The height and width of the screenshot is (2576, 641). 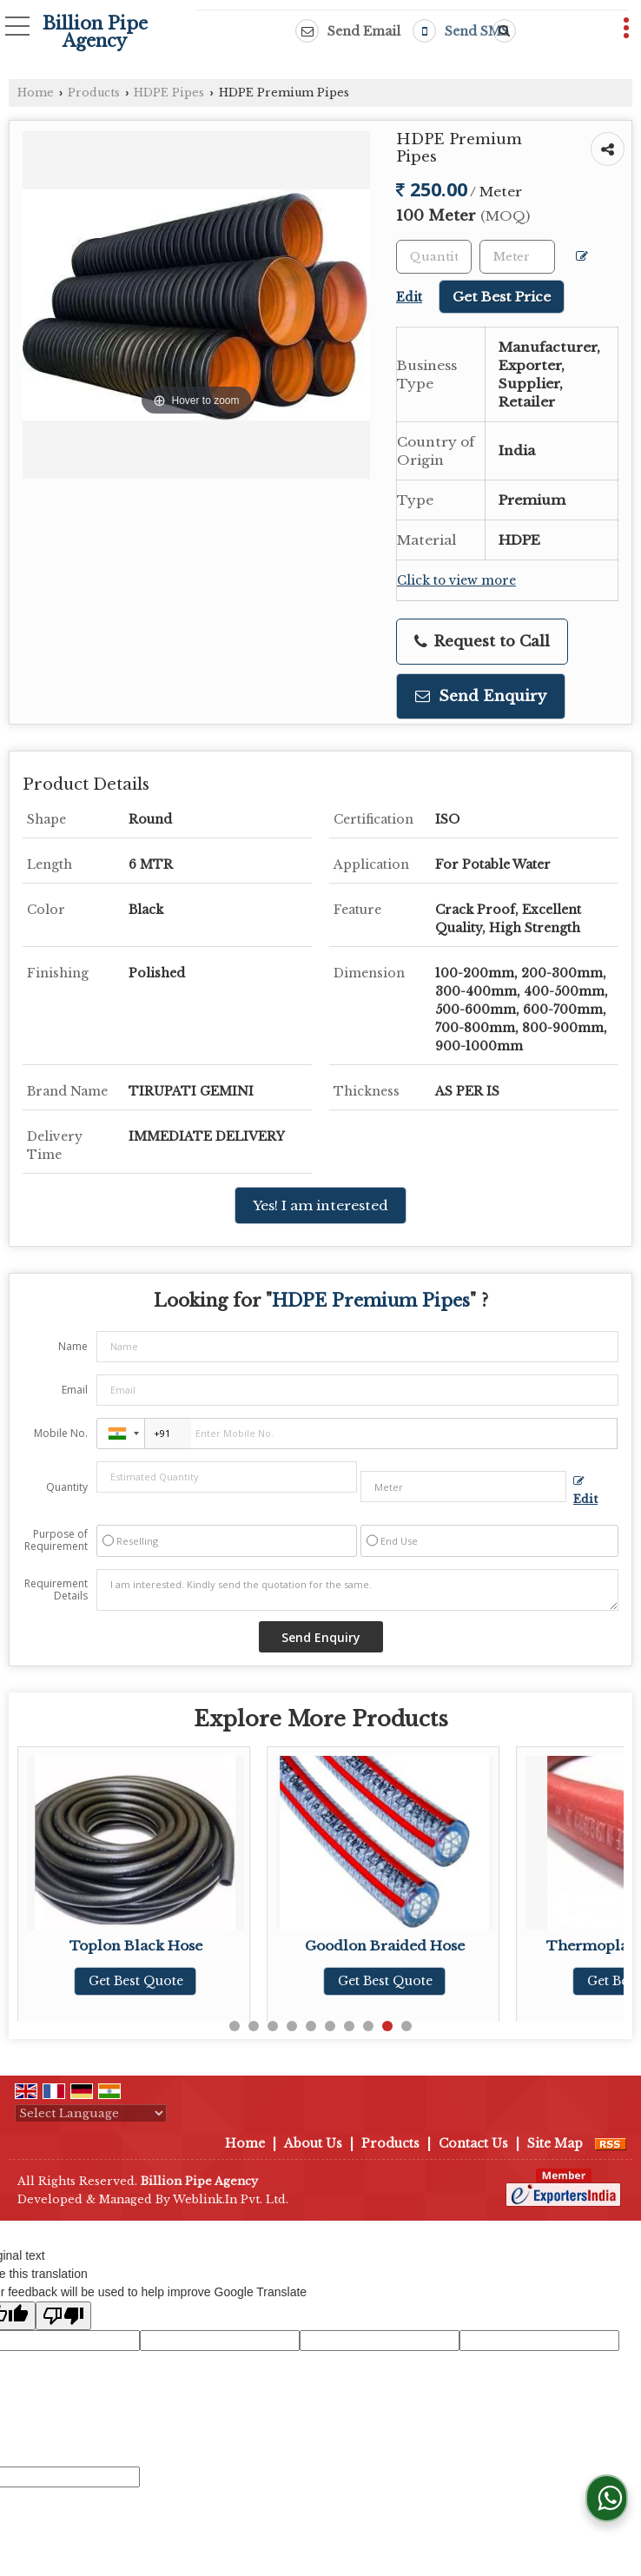 What do you see at coordinates (394, 1945) in the screenshot?
I see `Goodlon Braided Hose` at bounding box center [394, 1945].